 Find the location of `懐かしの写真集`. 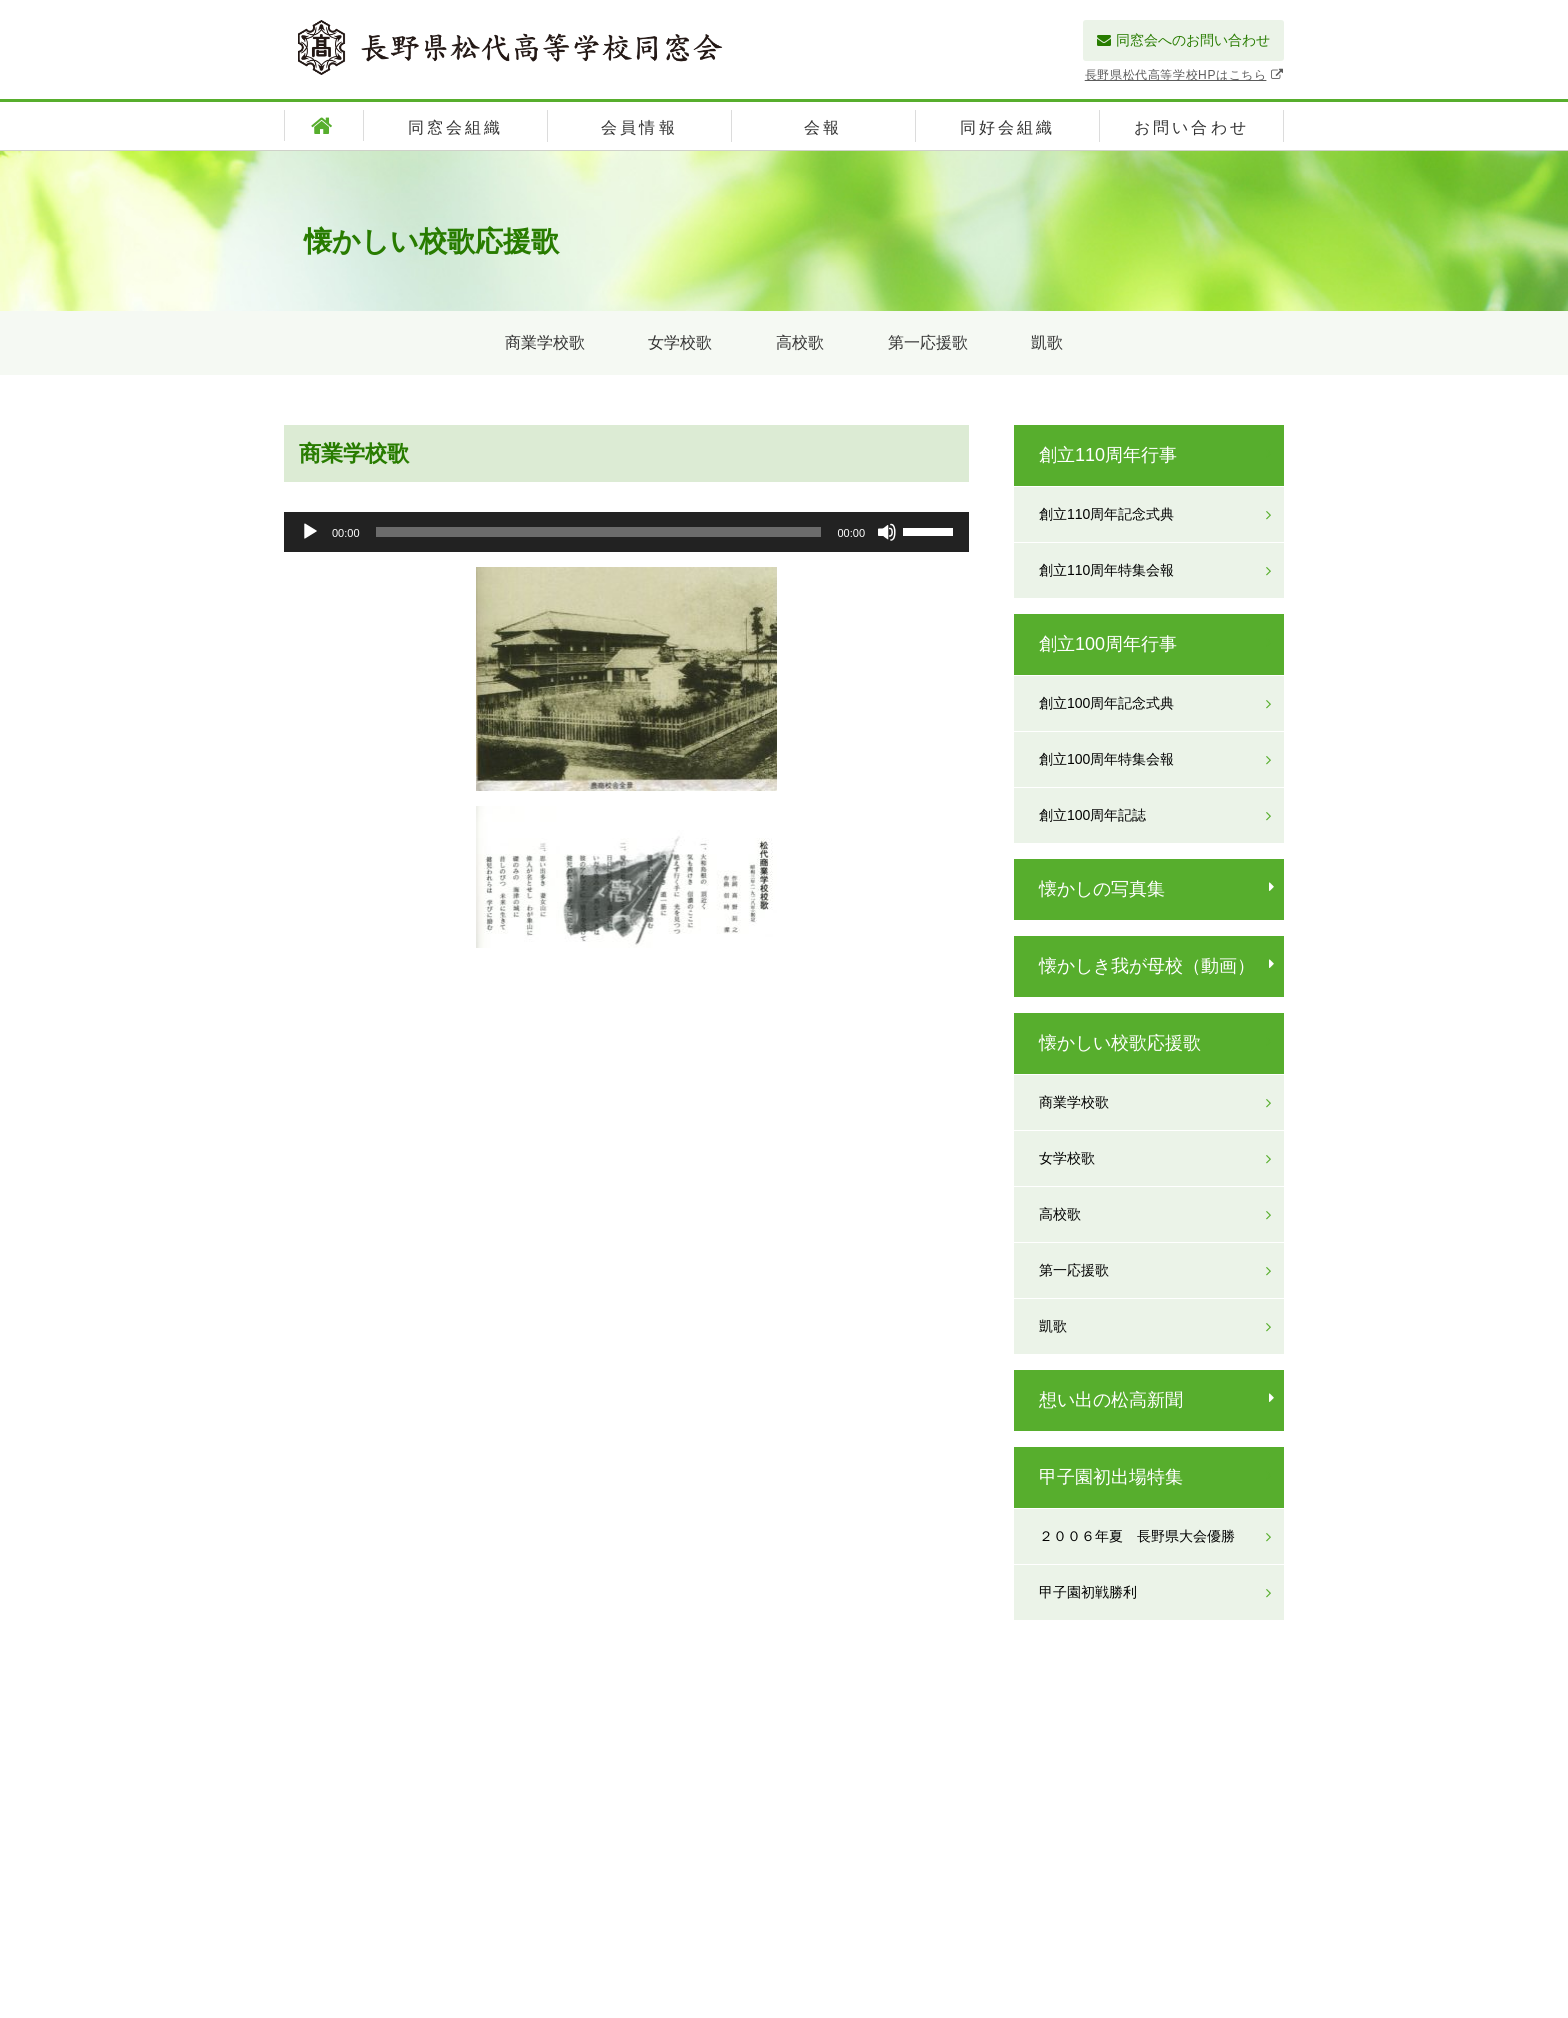

懐かしの写真集 is located at coordinates (1102, 889).